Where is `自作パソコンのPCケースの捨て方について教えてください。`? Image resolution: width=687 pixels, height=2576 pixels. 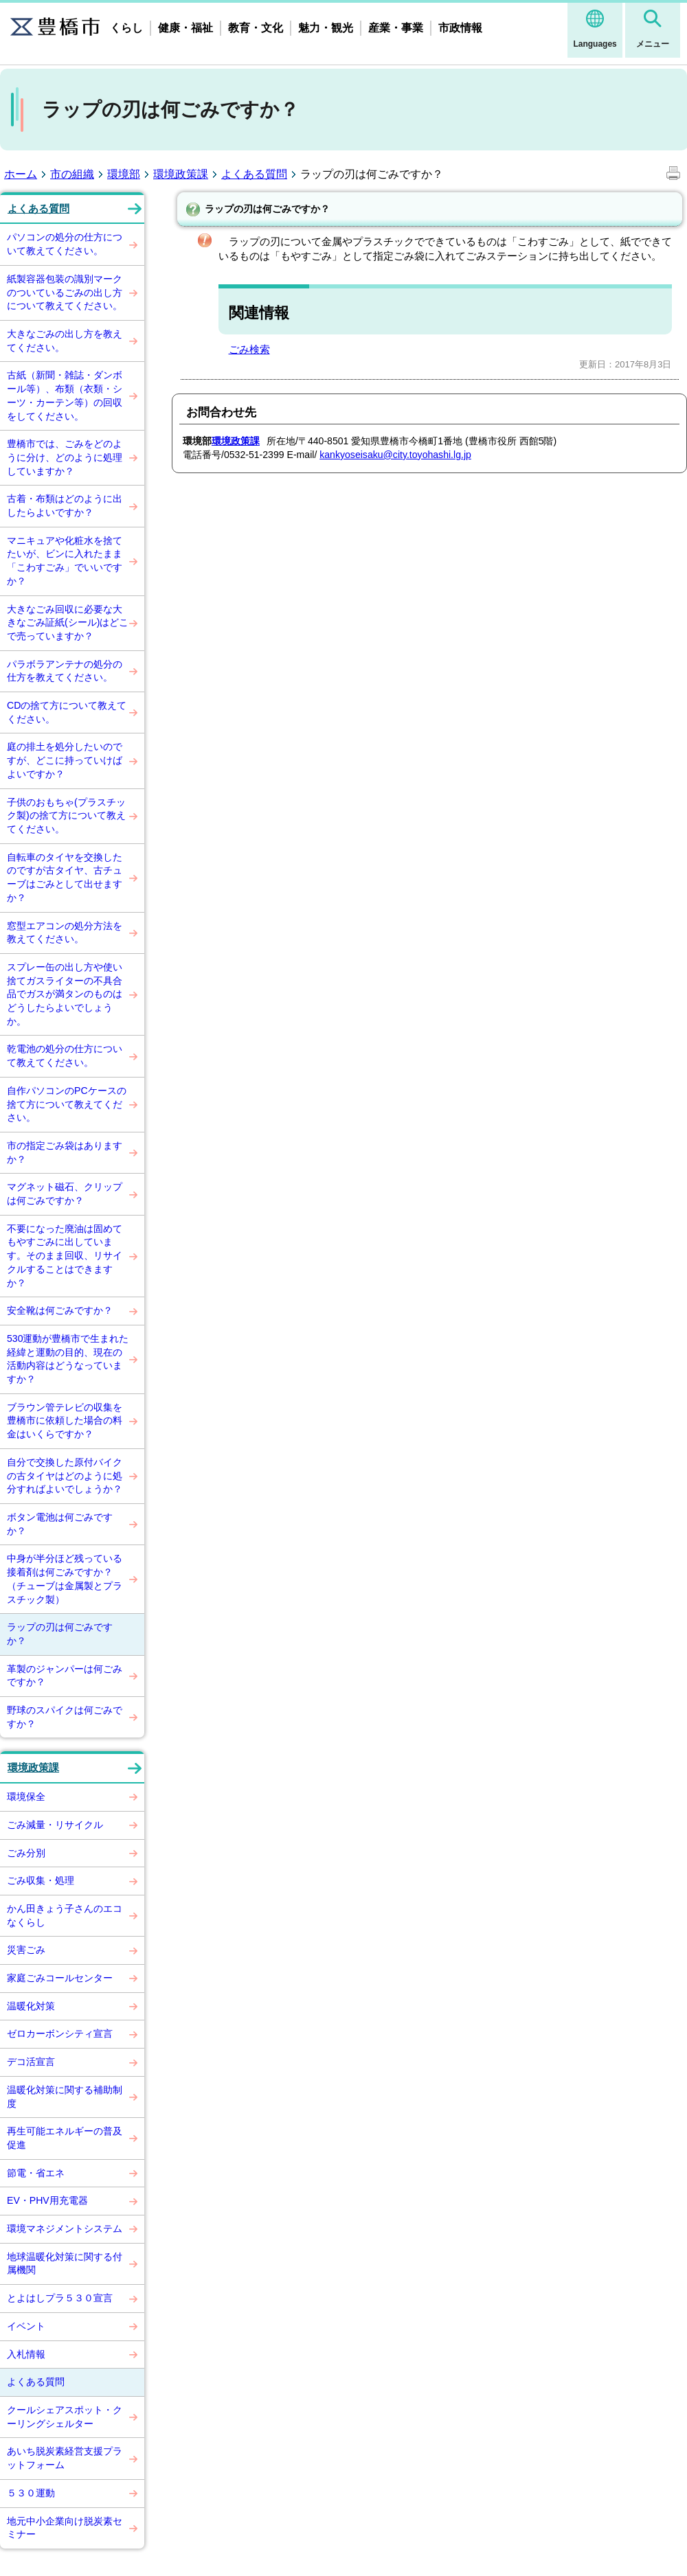 自作パソコンのPCケースの捨て方について教えてください。 is located at coordinates (66, 1104).